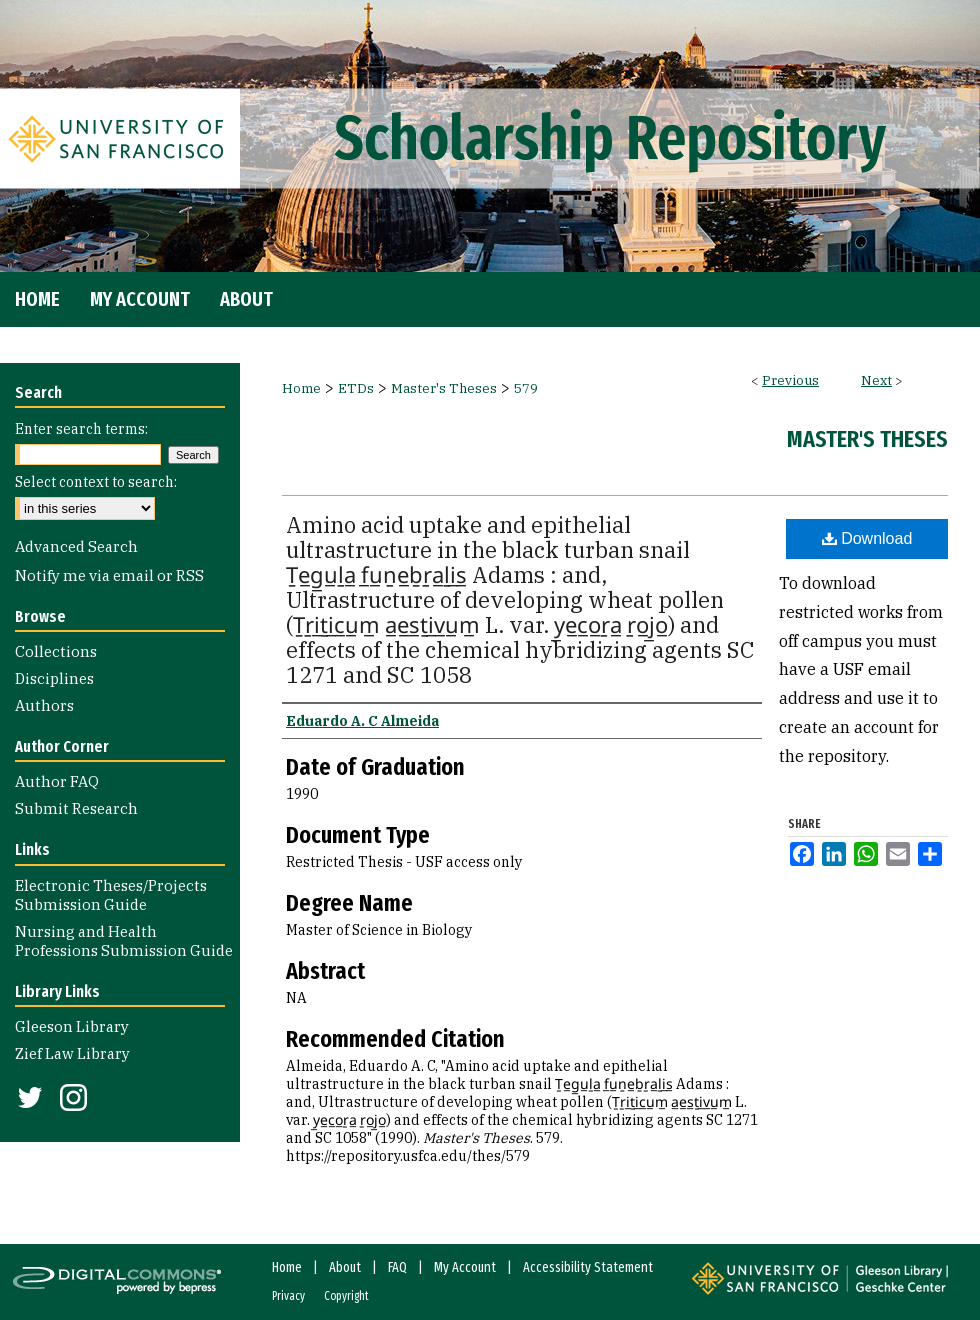  I want to click on Privacy, so click(288, 1296).